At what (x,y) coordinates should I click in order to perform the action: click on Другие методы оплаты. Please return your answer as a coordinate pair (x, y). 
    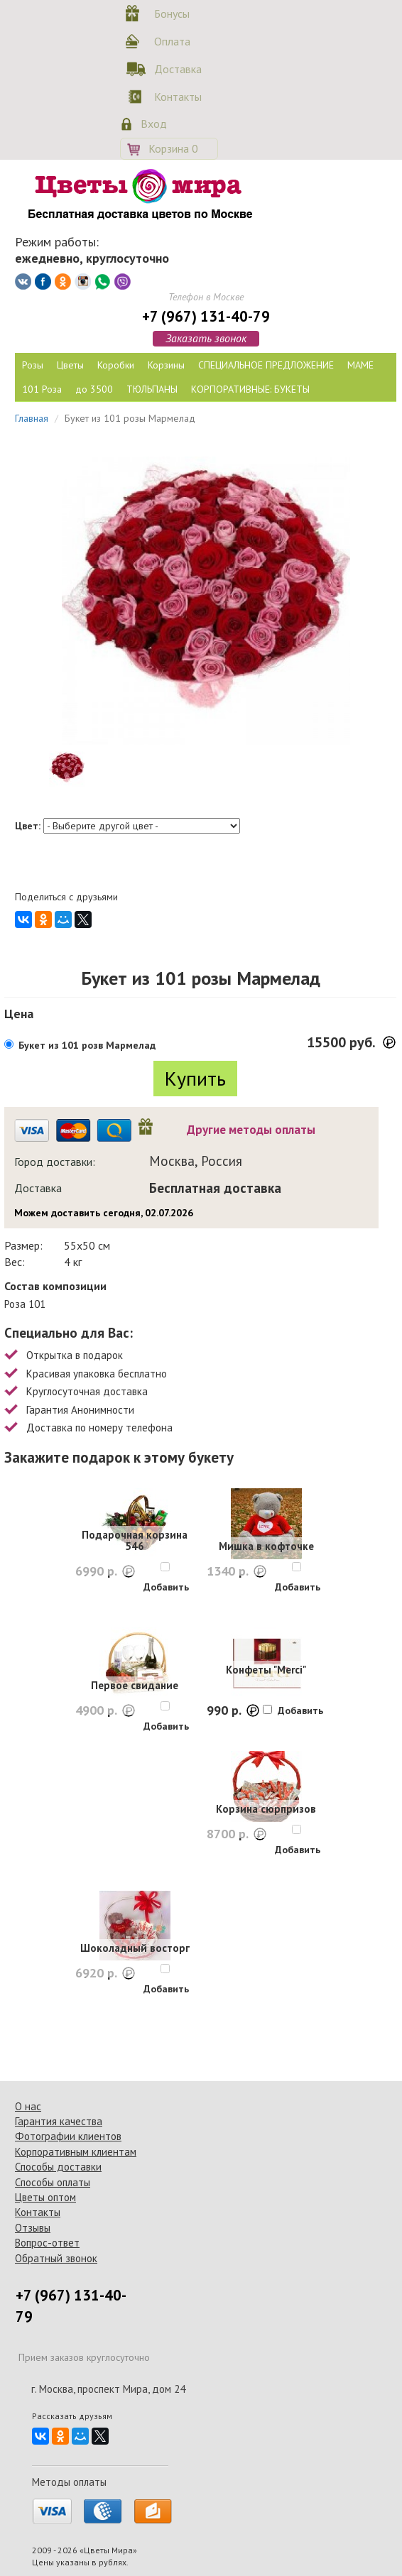
    Looking at the image, I should click on (251, 1129).